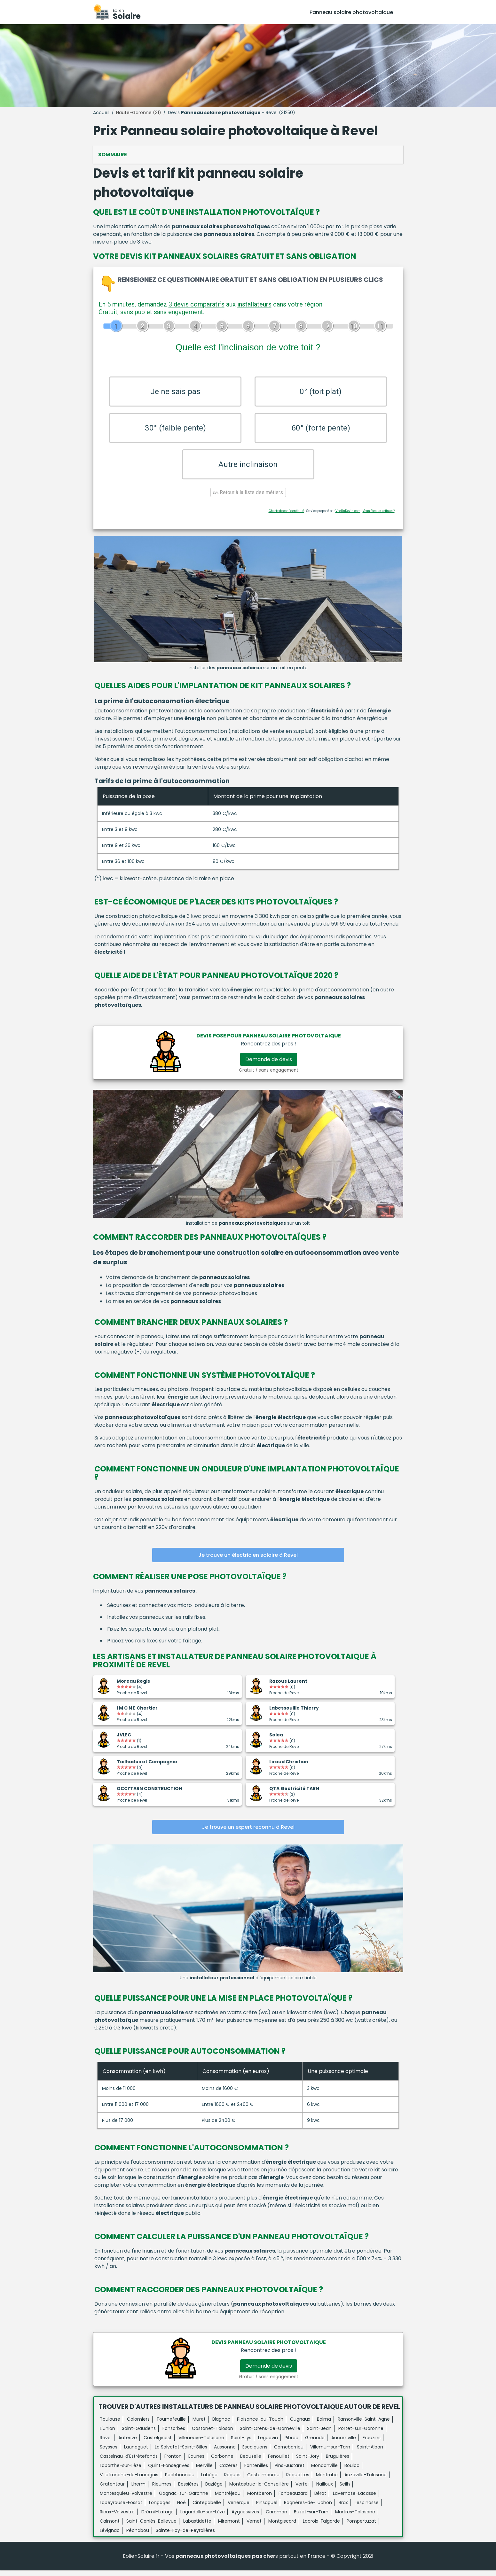 This screenshot has width=496, height=2576. Describe the element at coordinates (201, 2443) in the screenshot. I see `Villeneuve-Tolosane` at that location.